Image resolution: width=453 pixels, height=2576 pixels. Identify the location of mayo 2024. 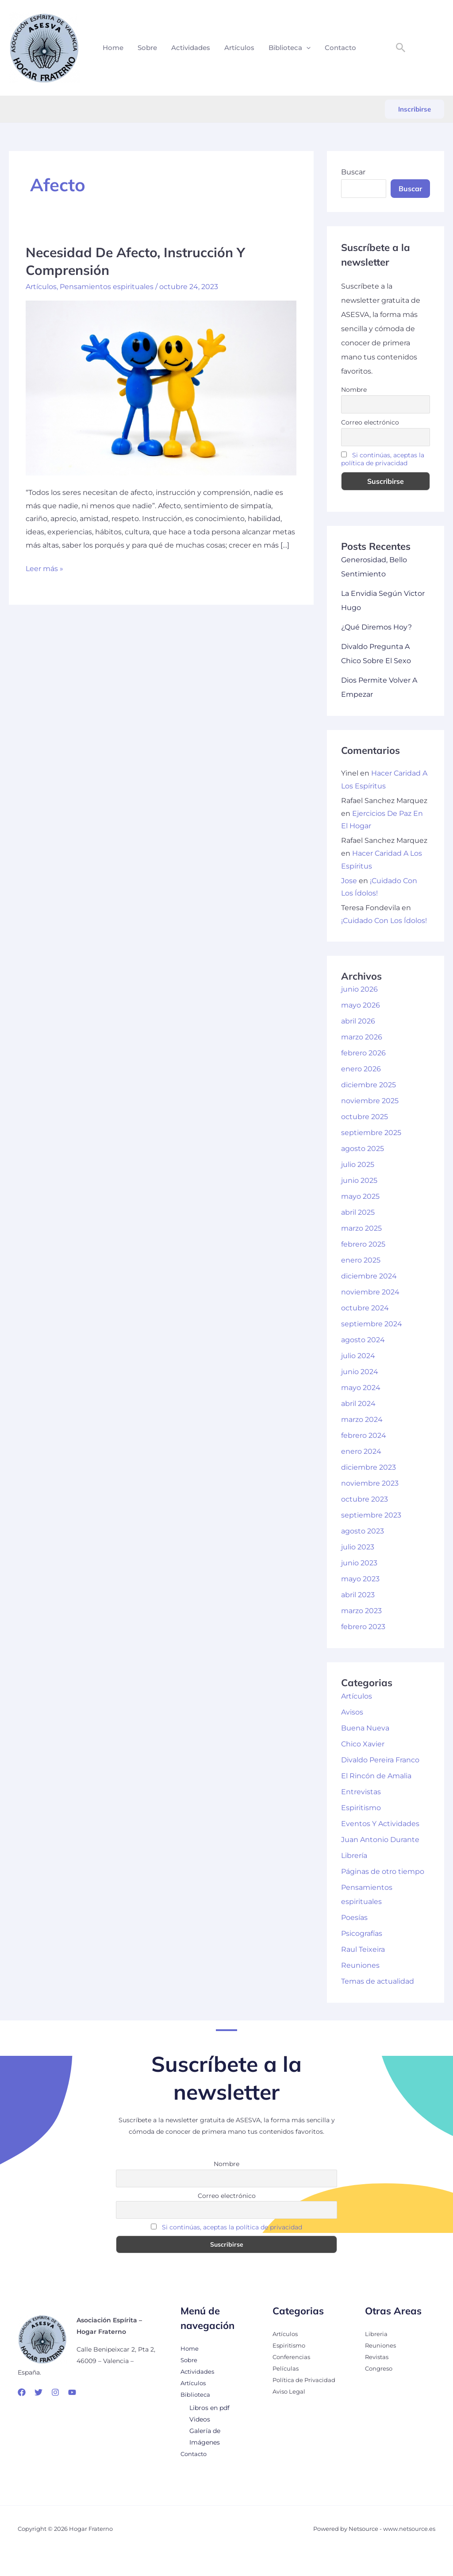
(360, 1387).